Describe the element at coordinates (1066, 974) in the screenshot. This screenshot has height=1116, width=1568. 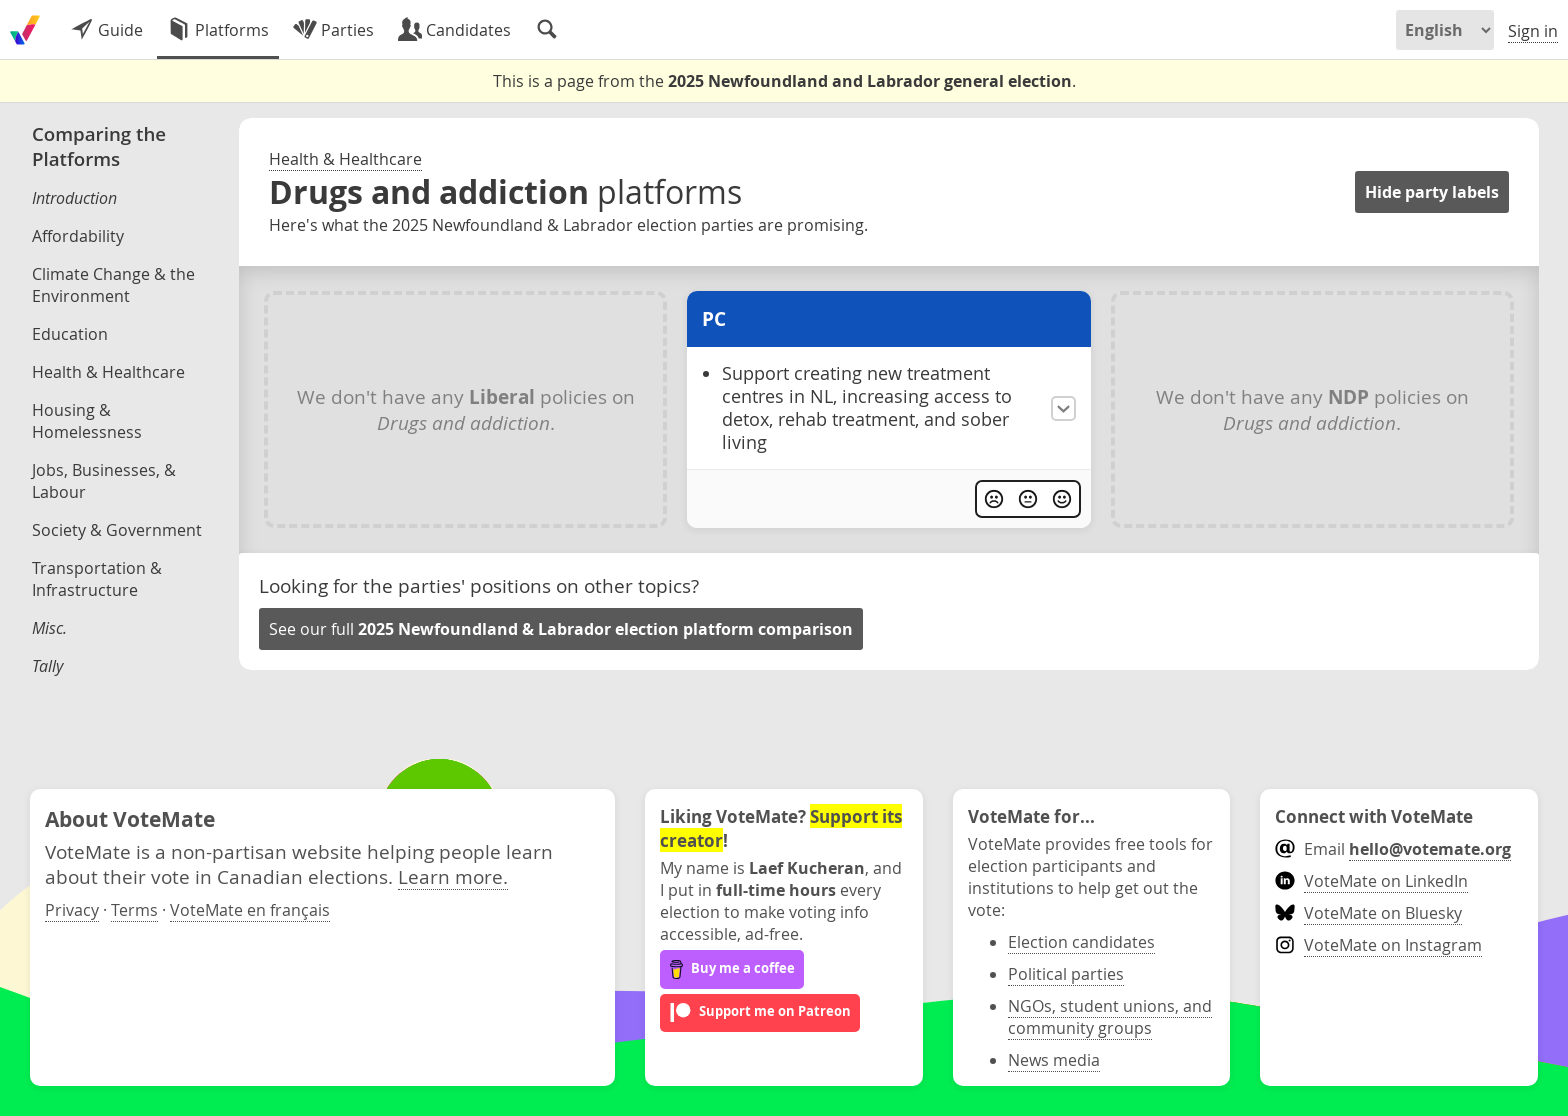
I see `Political parties` at that location.